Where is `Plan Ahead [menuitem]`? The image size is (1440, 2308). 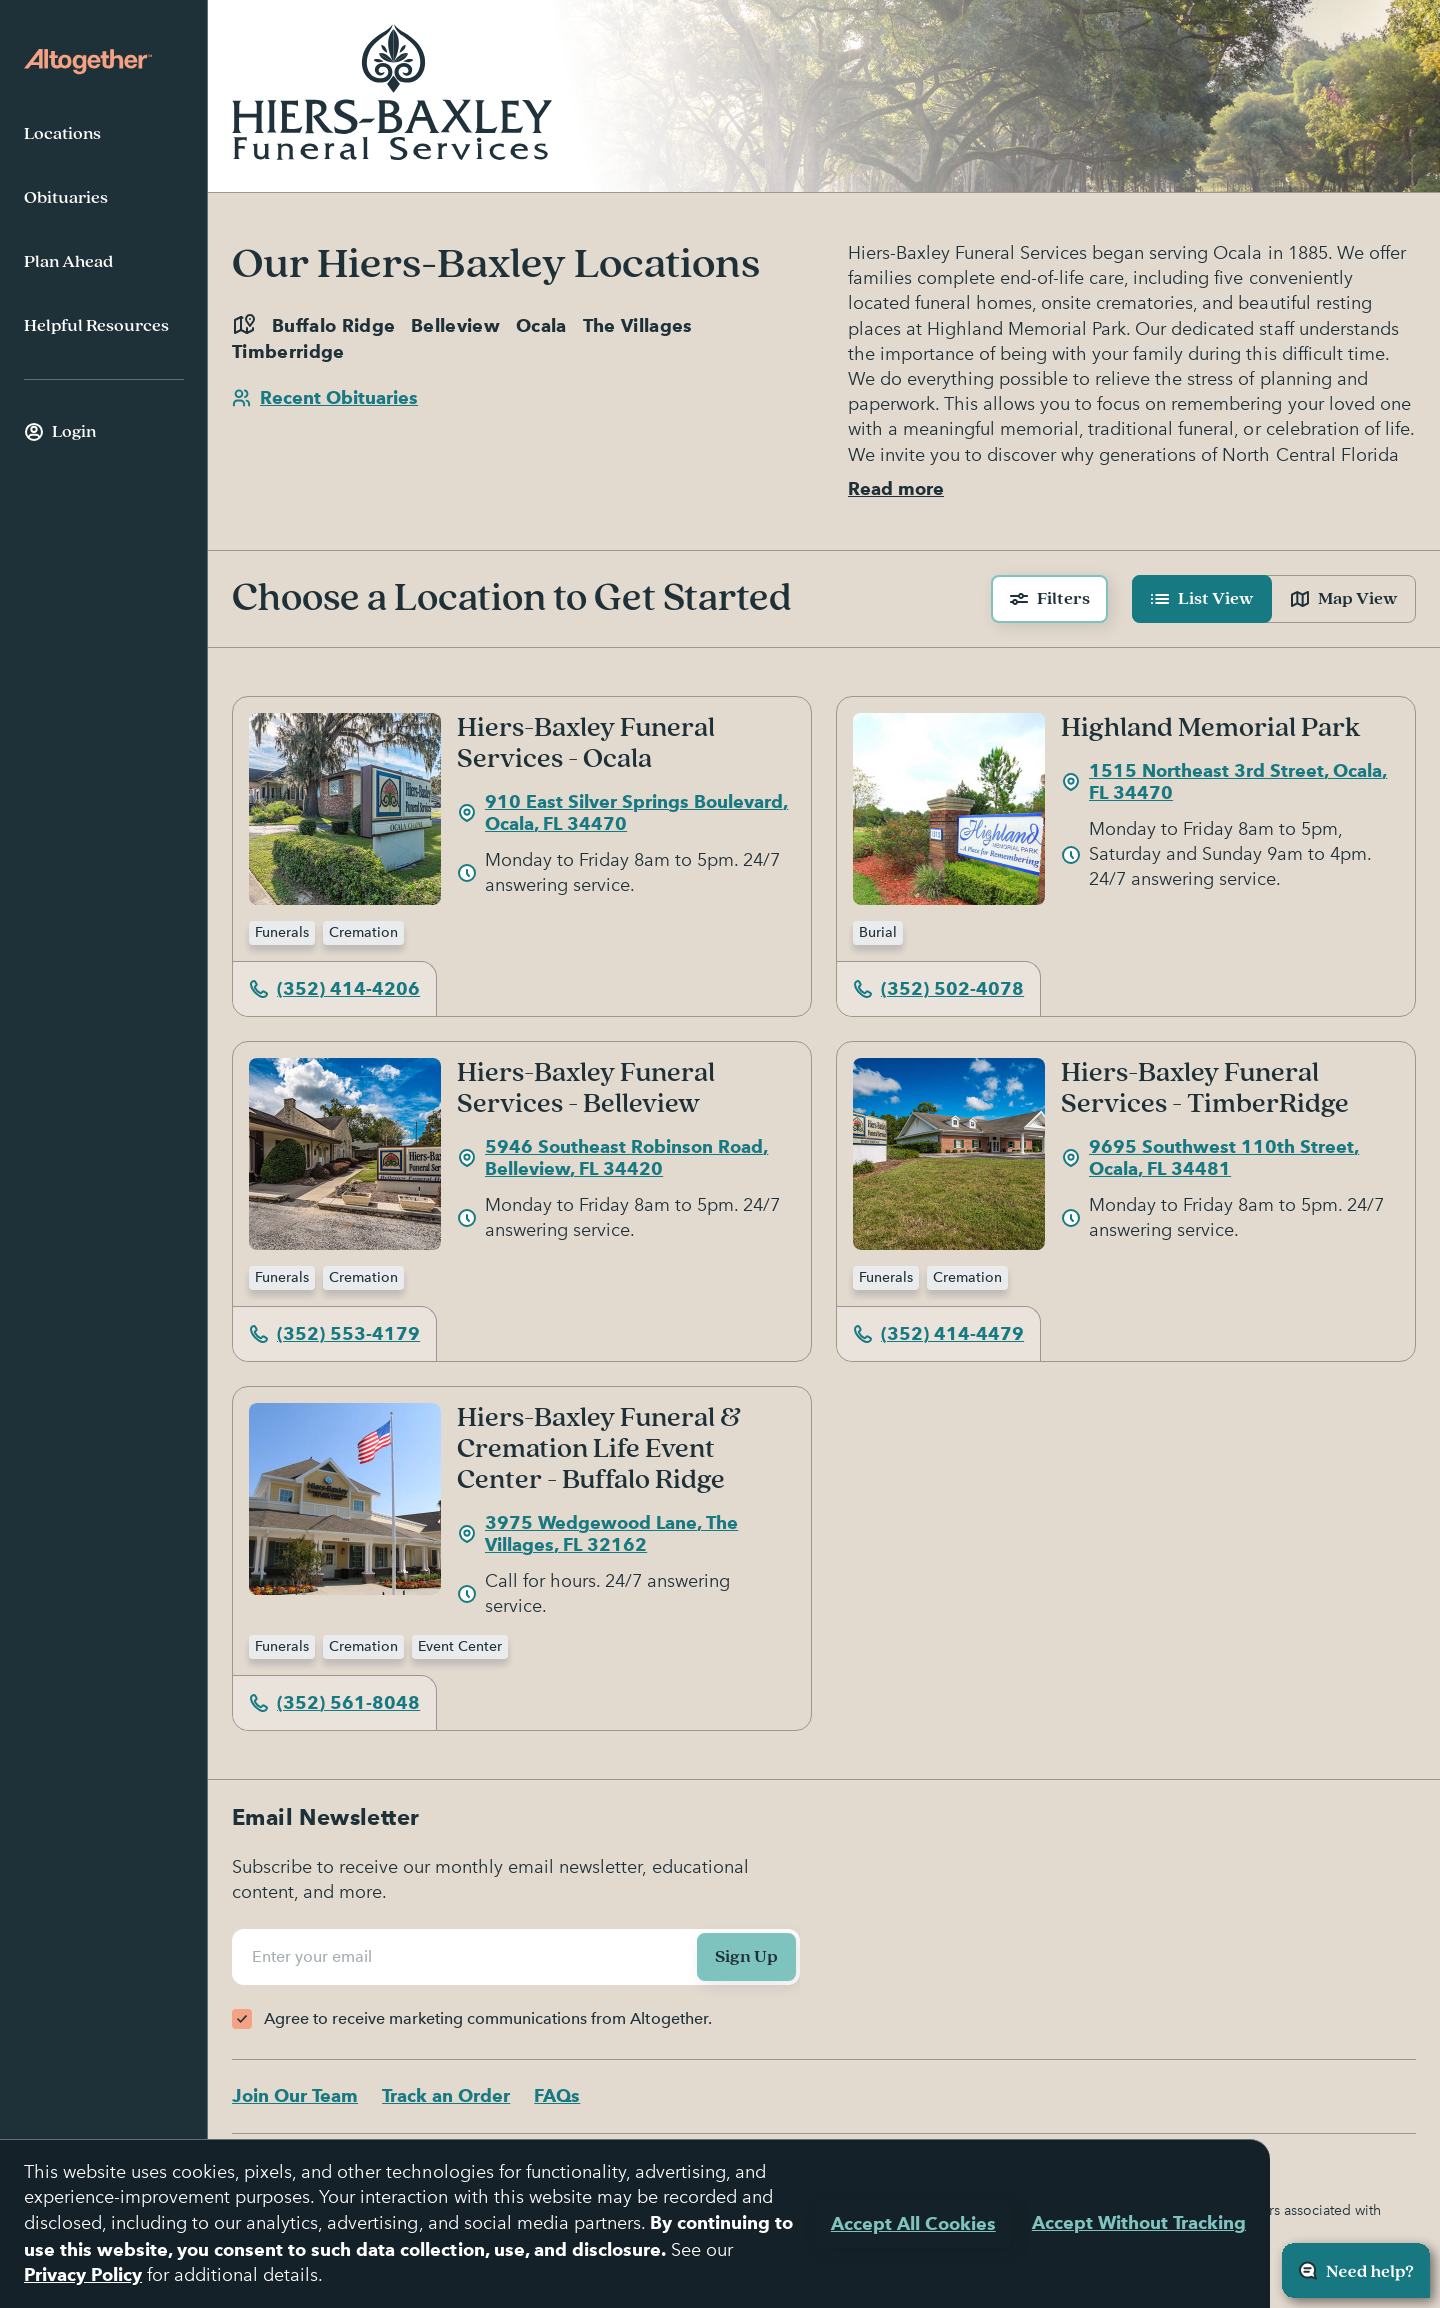 Plan Ahead [menuitem] is located at coordinates (68, 262).